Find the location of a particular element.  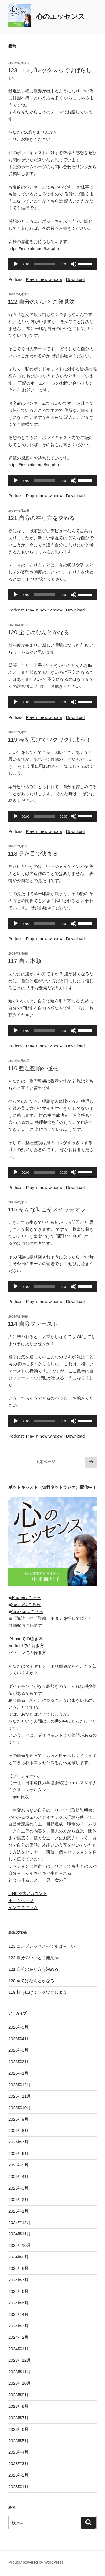

117.自力本願 is located at coordinates (24, 961).